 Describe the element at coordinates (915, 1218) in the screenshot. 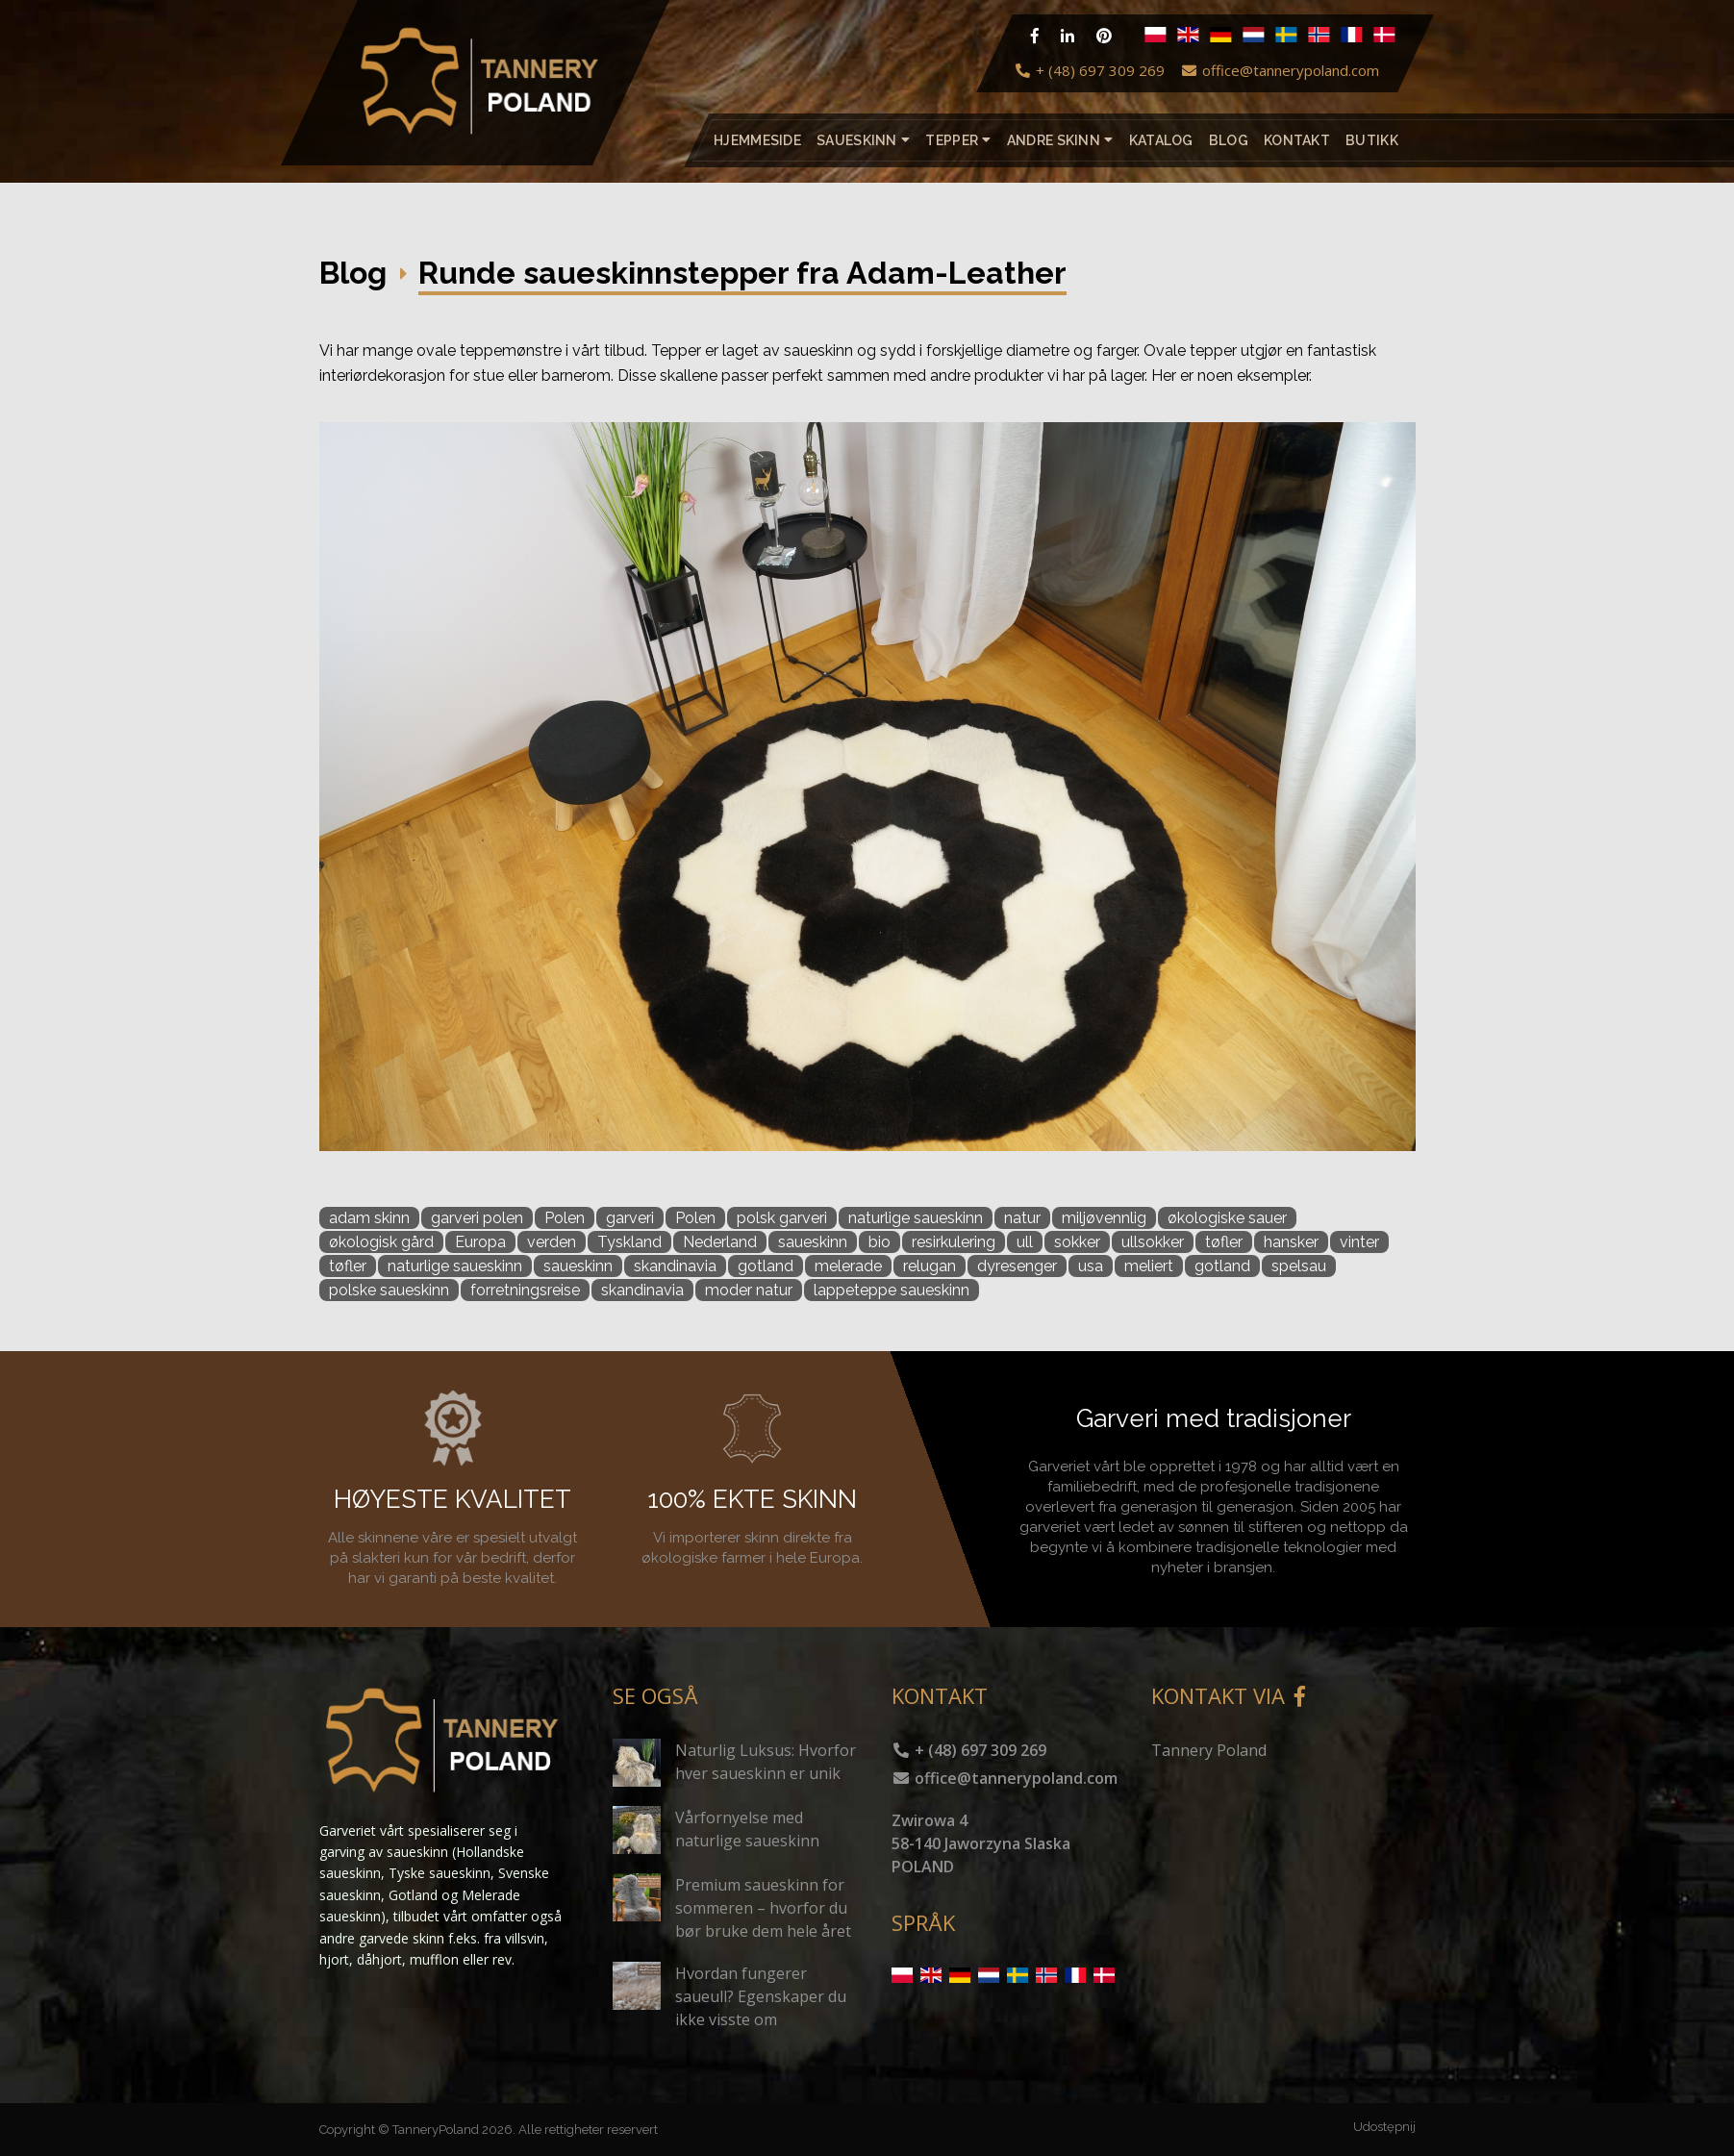

I see `naturlige saueskinn` at that location.